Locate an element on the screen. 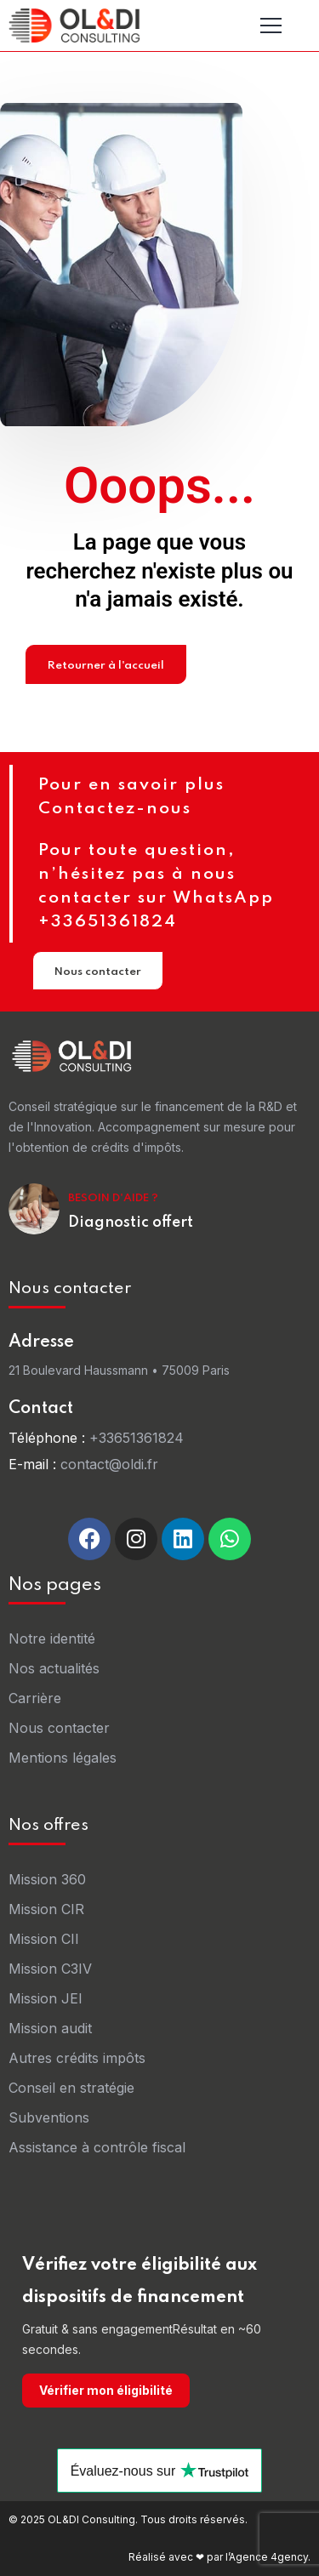  Mentions légales is located at coordinates (63, 1757).